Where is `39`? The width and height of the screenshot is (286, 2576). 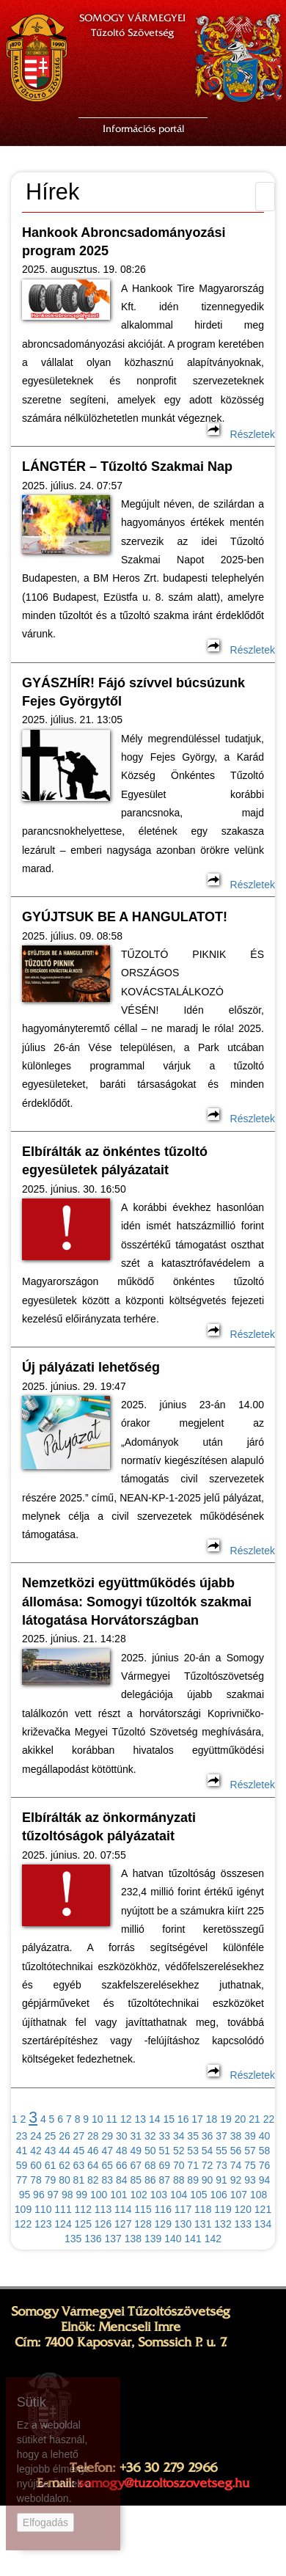
39 is located at coordinates (250, 2136).